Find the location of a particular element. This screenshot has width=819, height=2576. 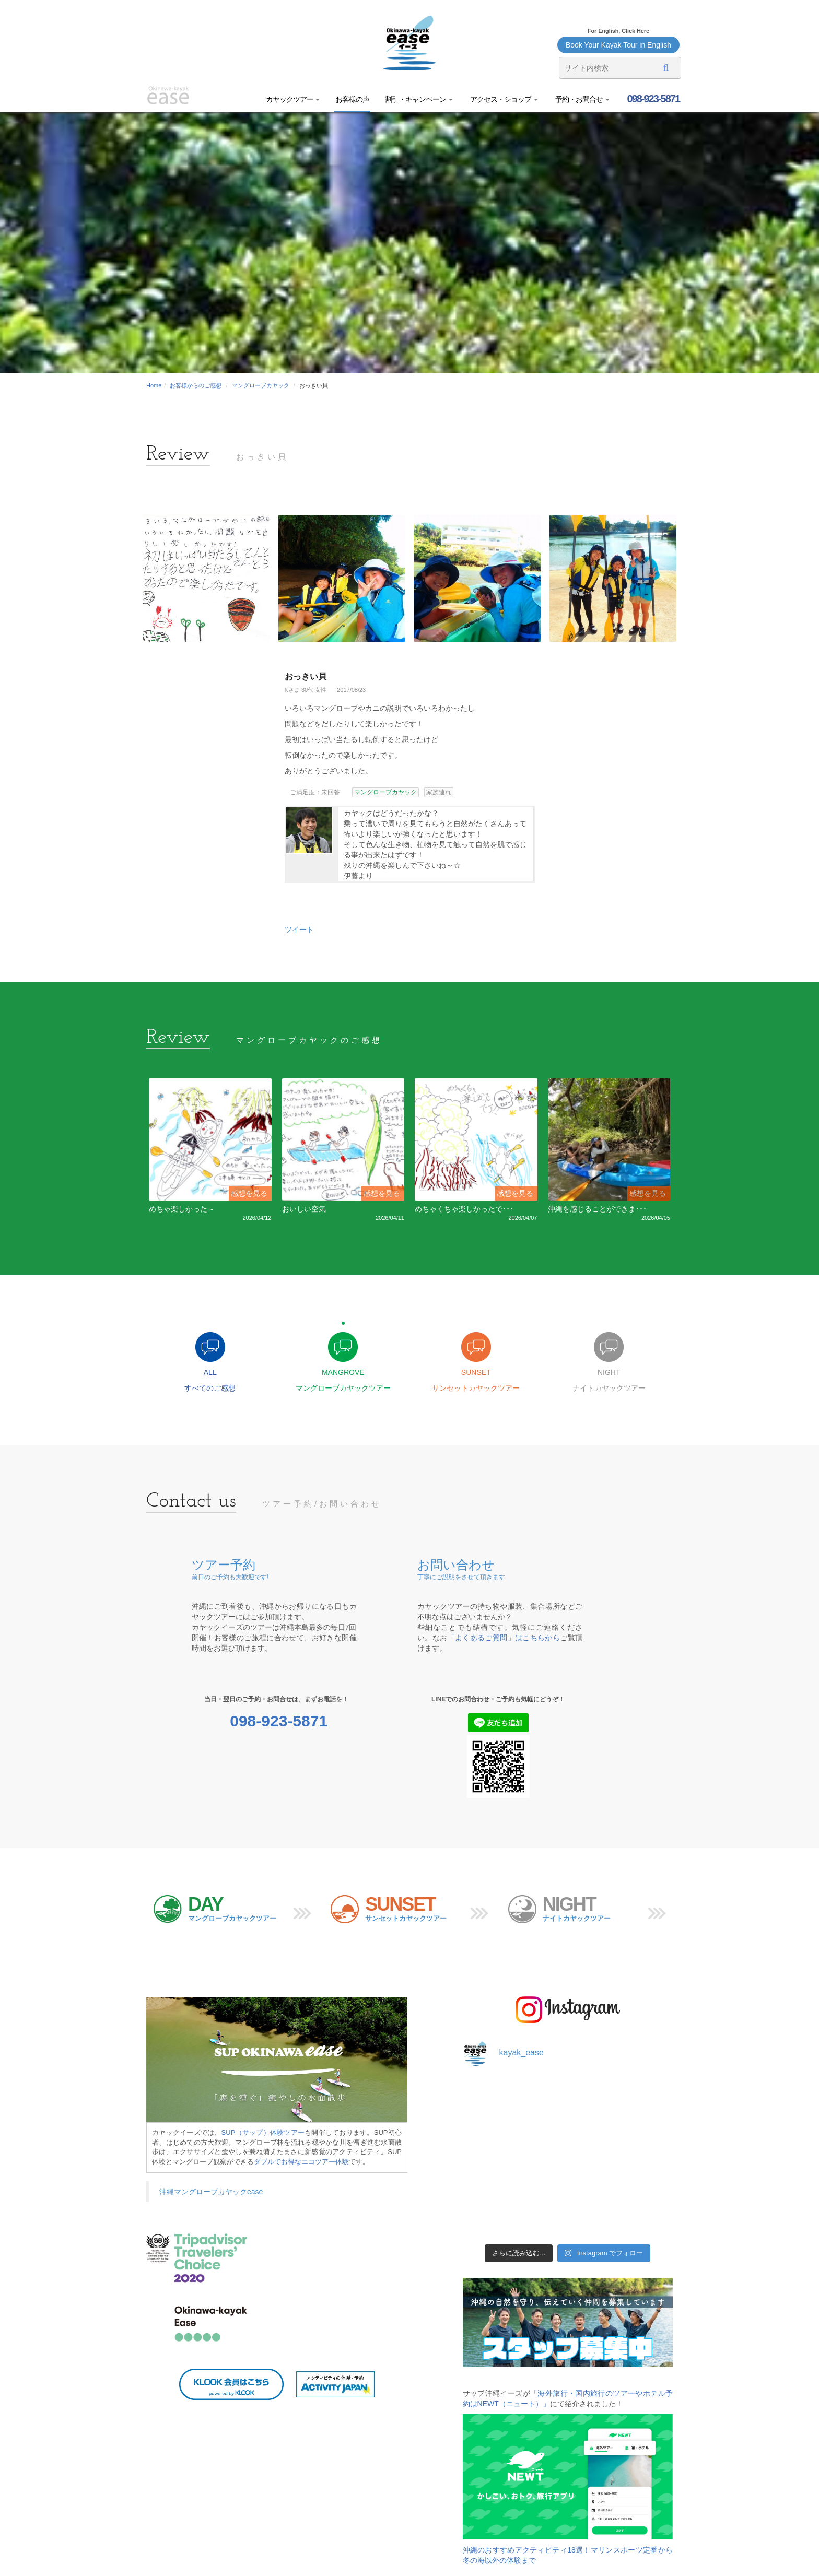

おいしい空気 is located at coordinates (304, 1209).